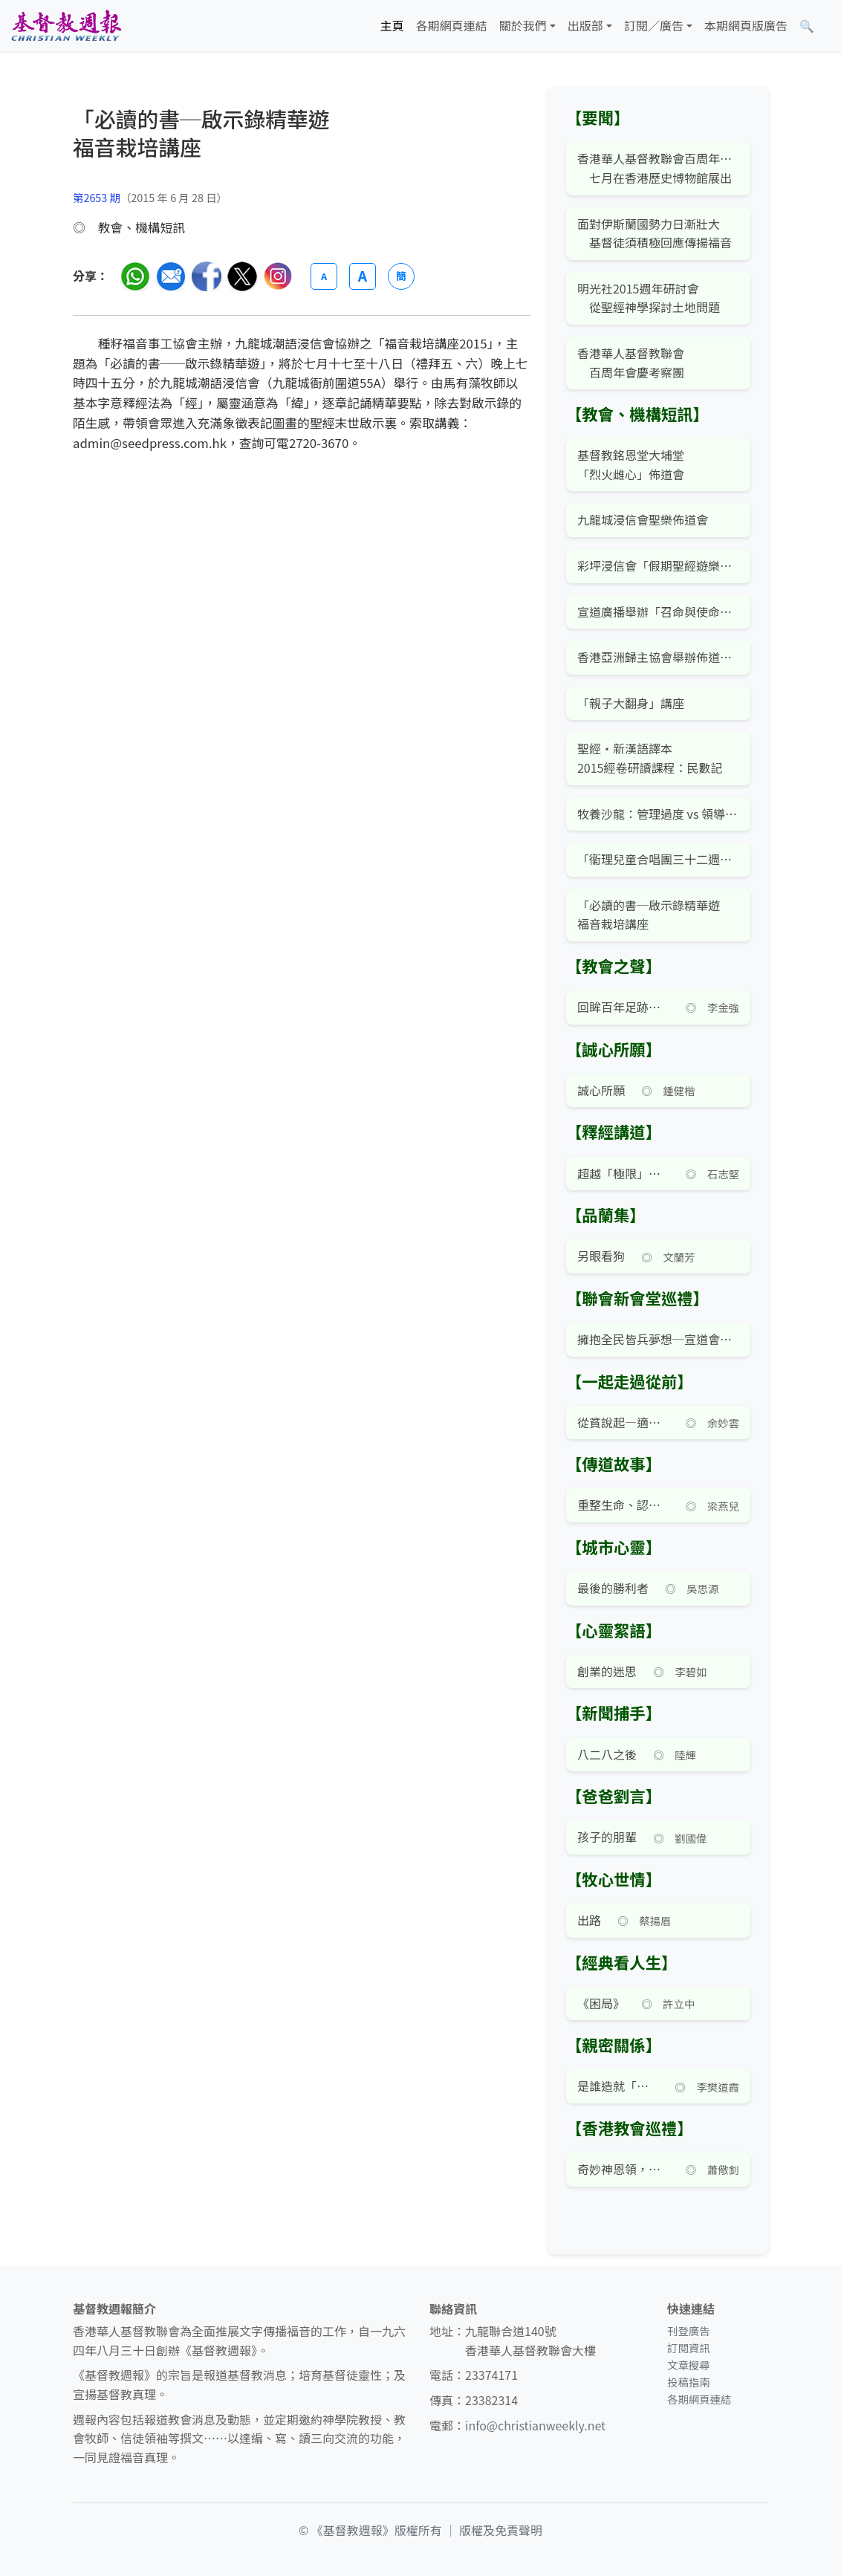  I want to click on 從貧說起—適切勞苦大眾的教會, so click(623, 1422).